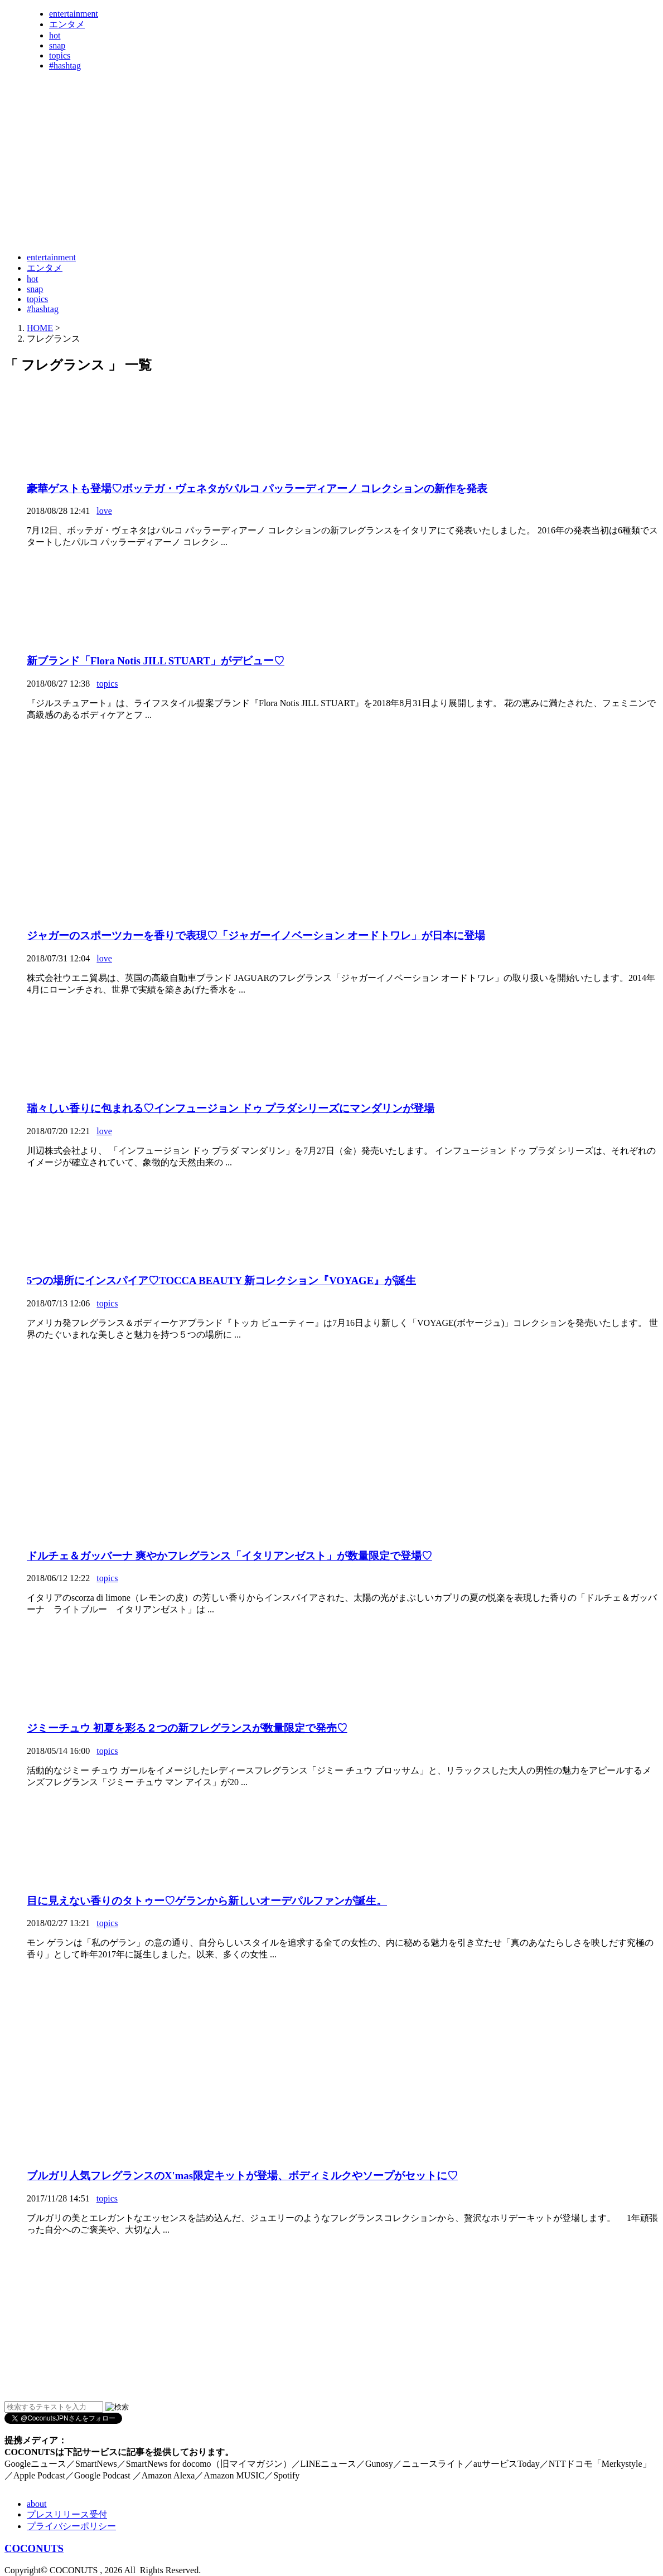 This screenshot has width=663, height=2576. I want to click on 新ブランド「Flora Notis JILL STUART」がデビュー♡, so click(155, 661).